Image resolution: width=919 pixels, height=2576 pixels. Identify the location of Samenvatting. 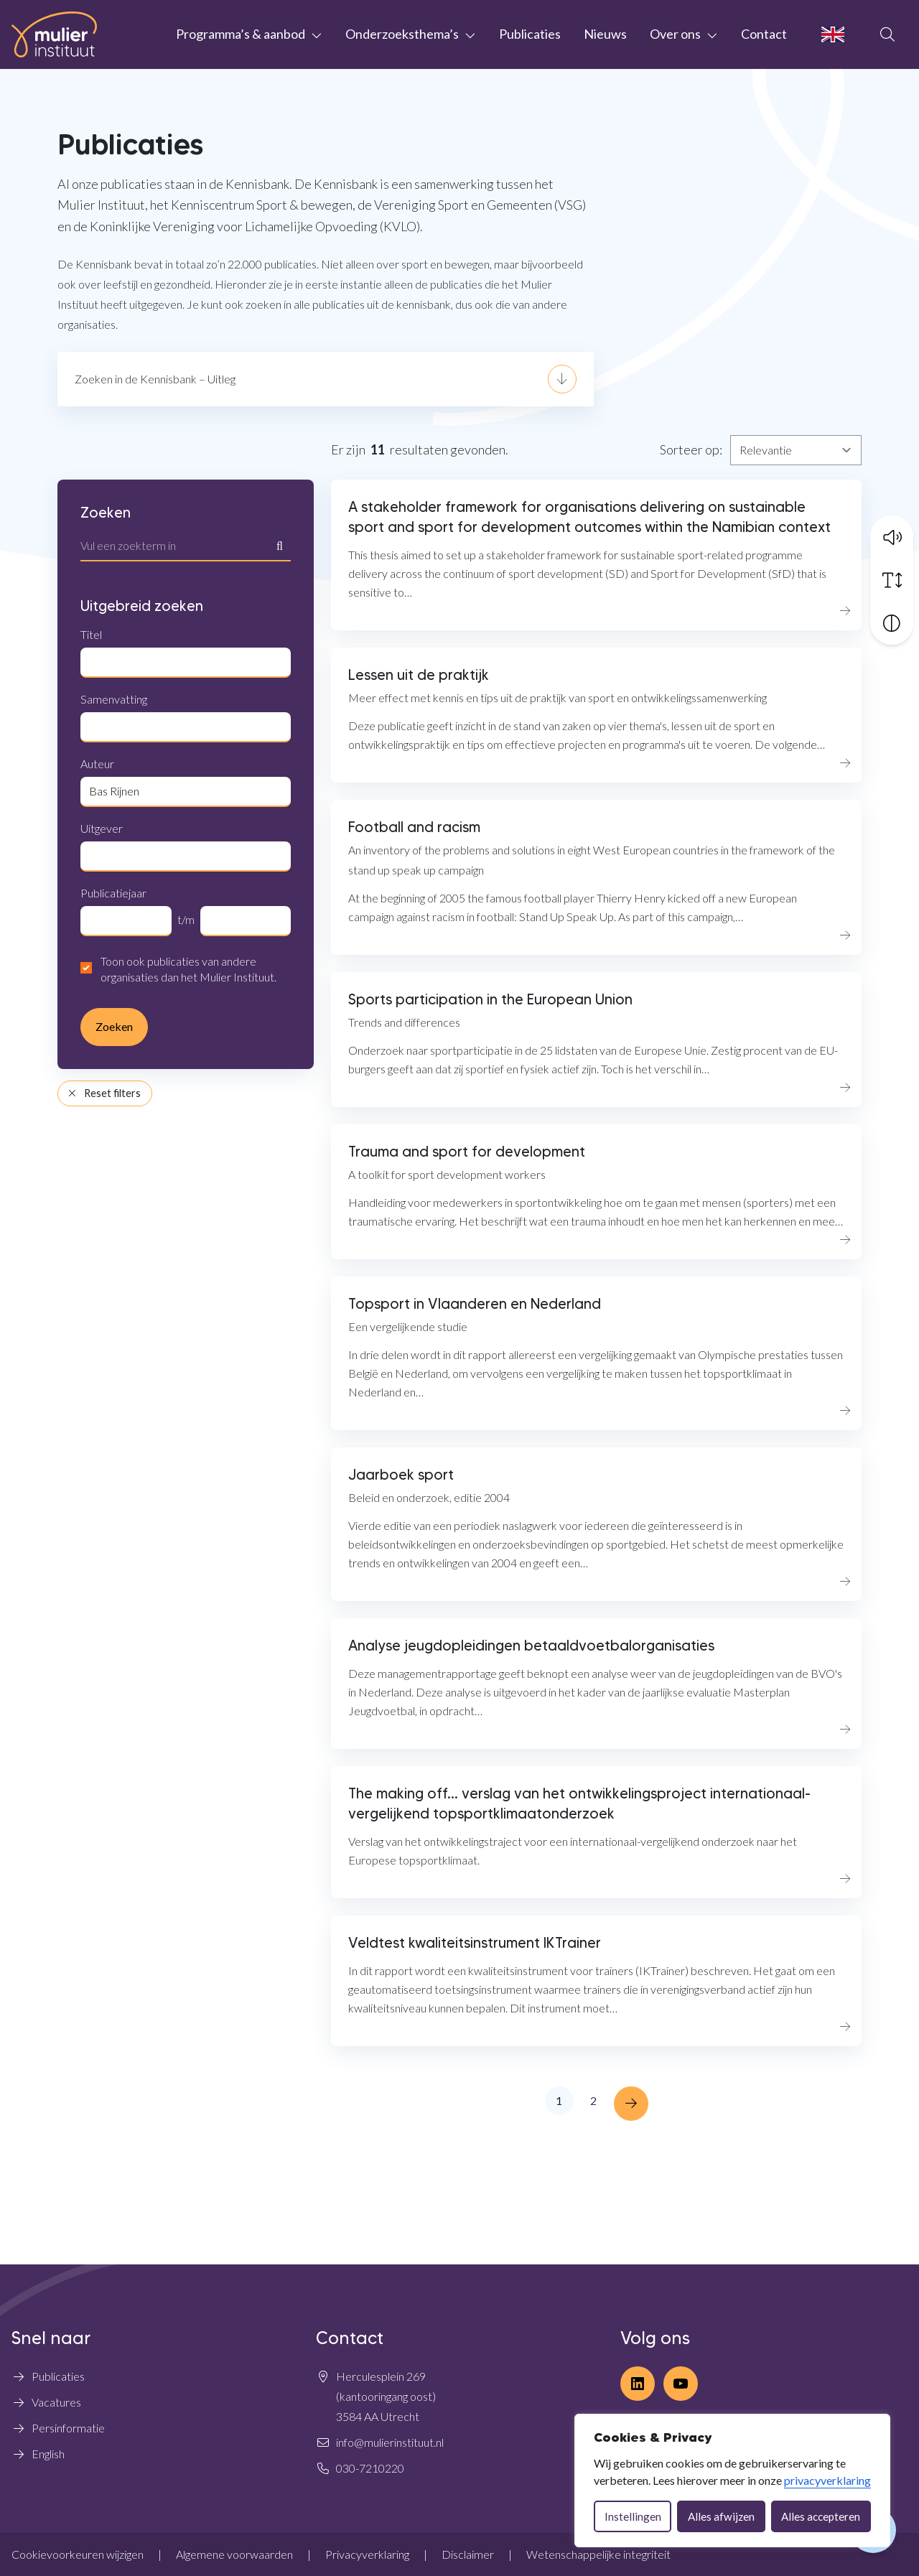
(113, 699).